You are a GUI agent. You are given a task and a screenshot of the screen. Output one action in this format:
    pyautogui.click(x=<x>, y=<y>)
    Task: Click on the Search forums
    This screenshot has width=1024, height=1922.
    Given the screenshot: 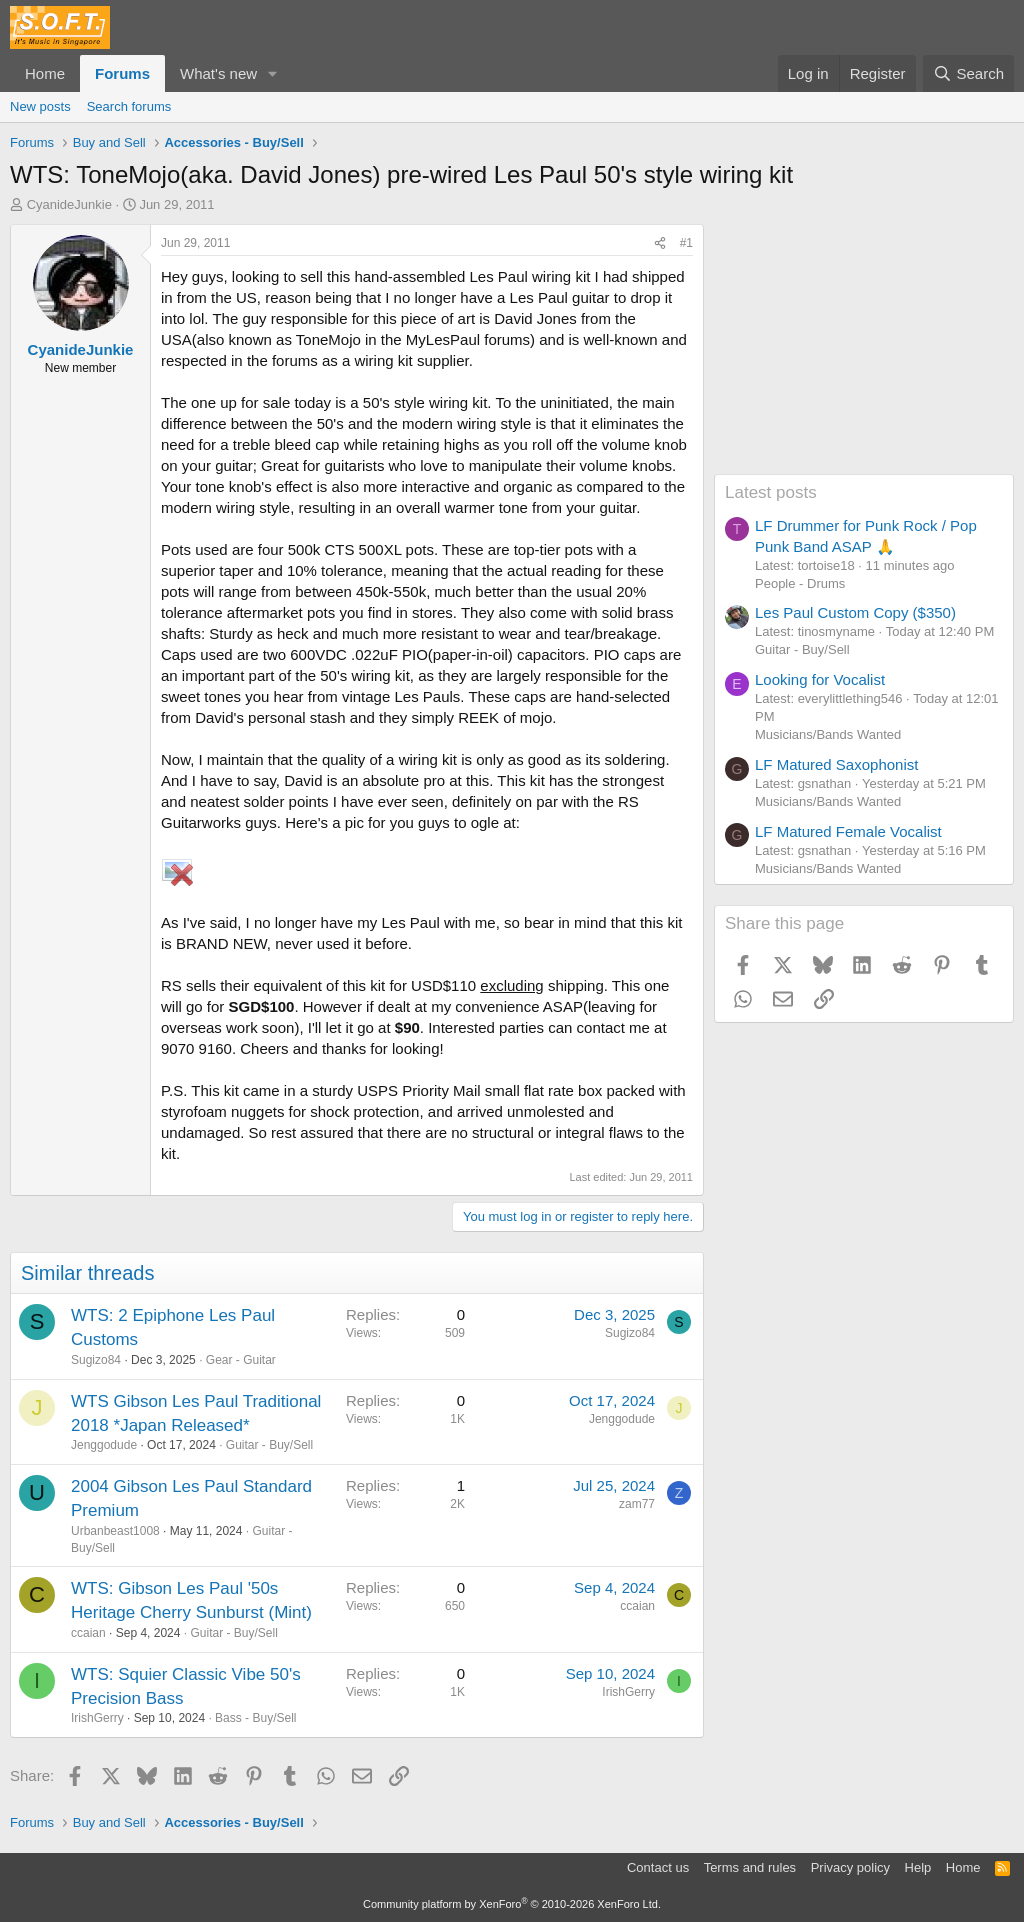 What is the action you would take?
    pyautogui.click(x=129, y=106)
    